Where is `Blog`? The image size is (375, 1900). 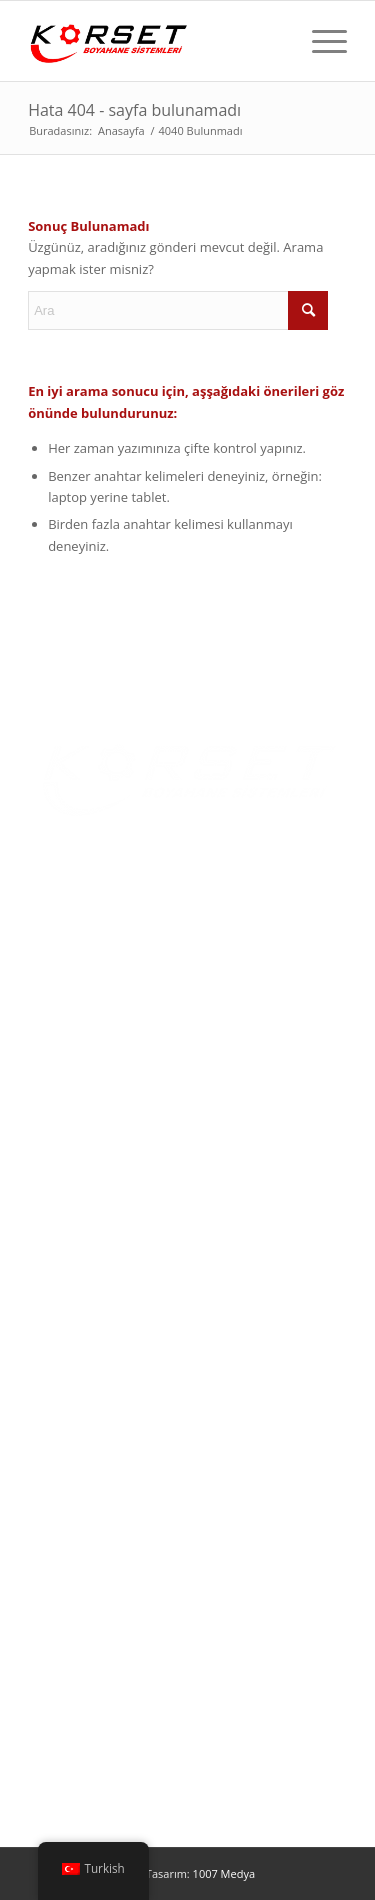
Blog is located at coordinates (43, 1142).